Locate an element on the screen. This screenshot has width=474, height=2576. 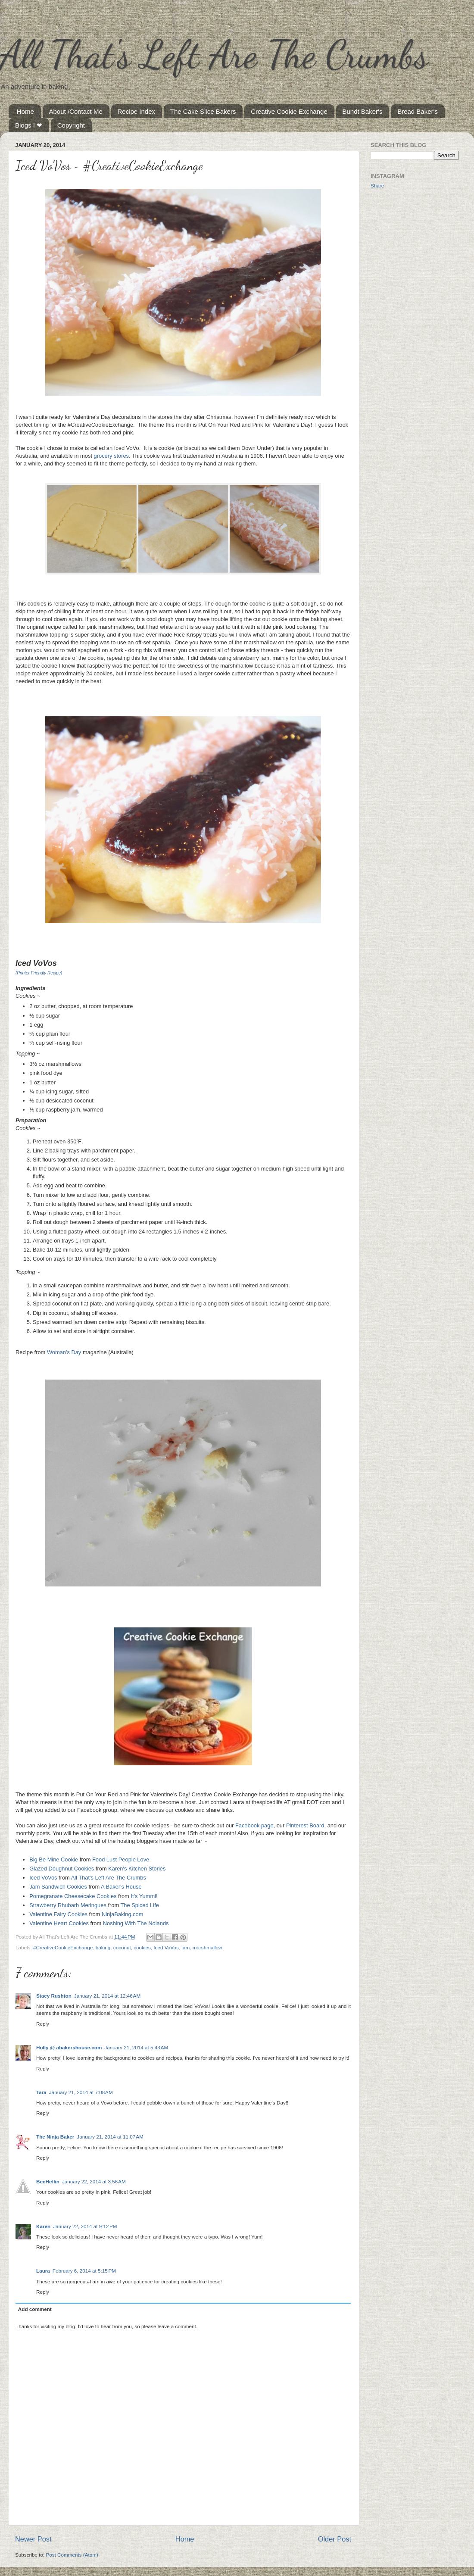
Creative Cookie Exchange is located at coordinates (289, 111).